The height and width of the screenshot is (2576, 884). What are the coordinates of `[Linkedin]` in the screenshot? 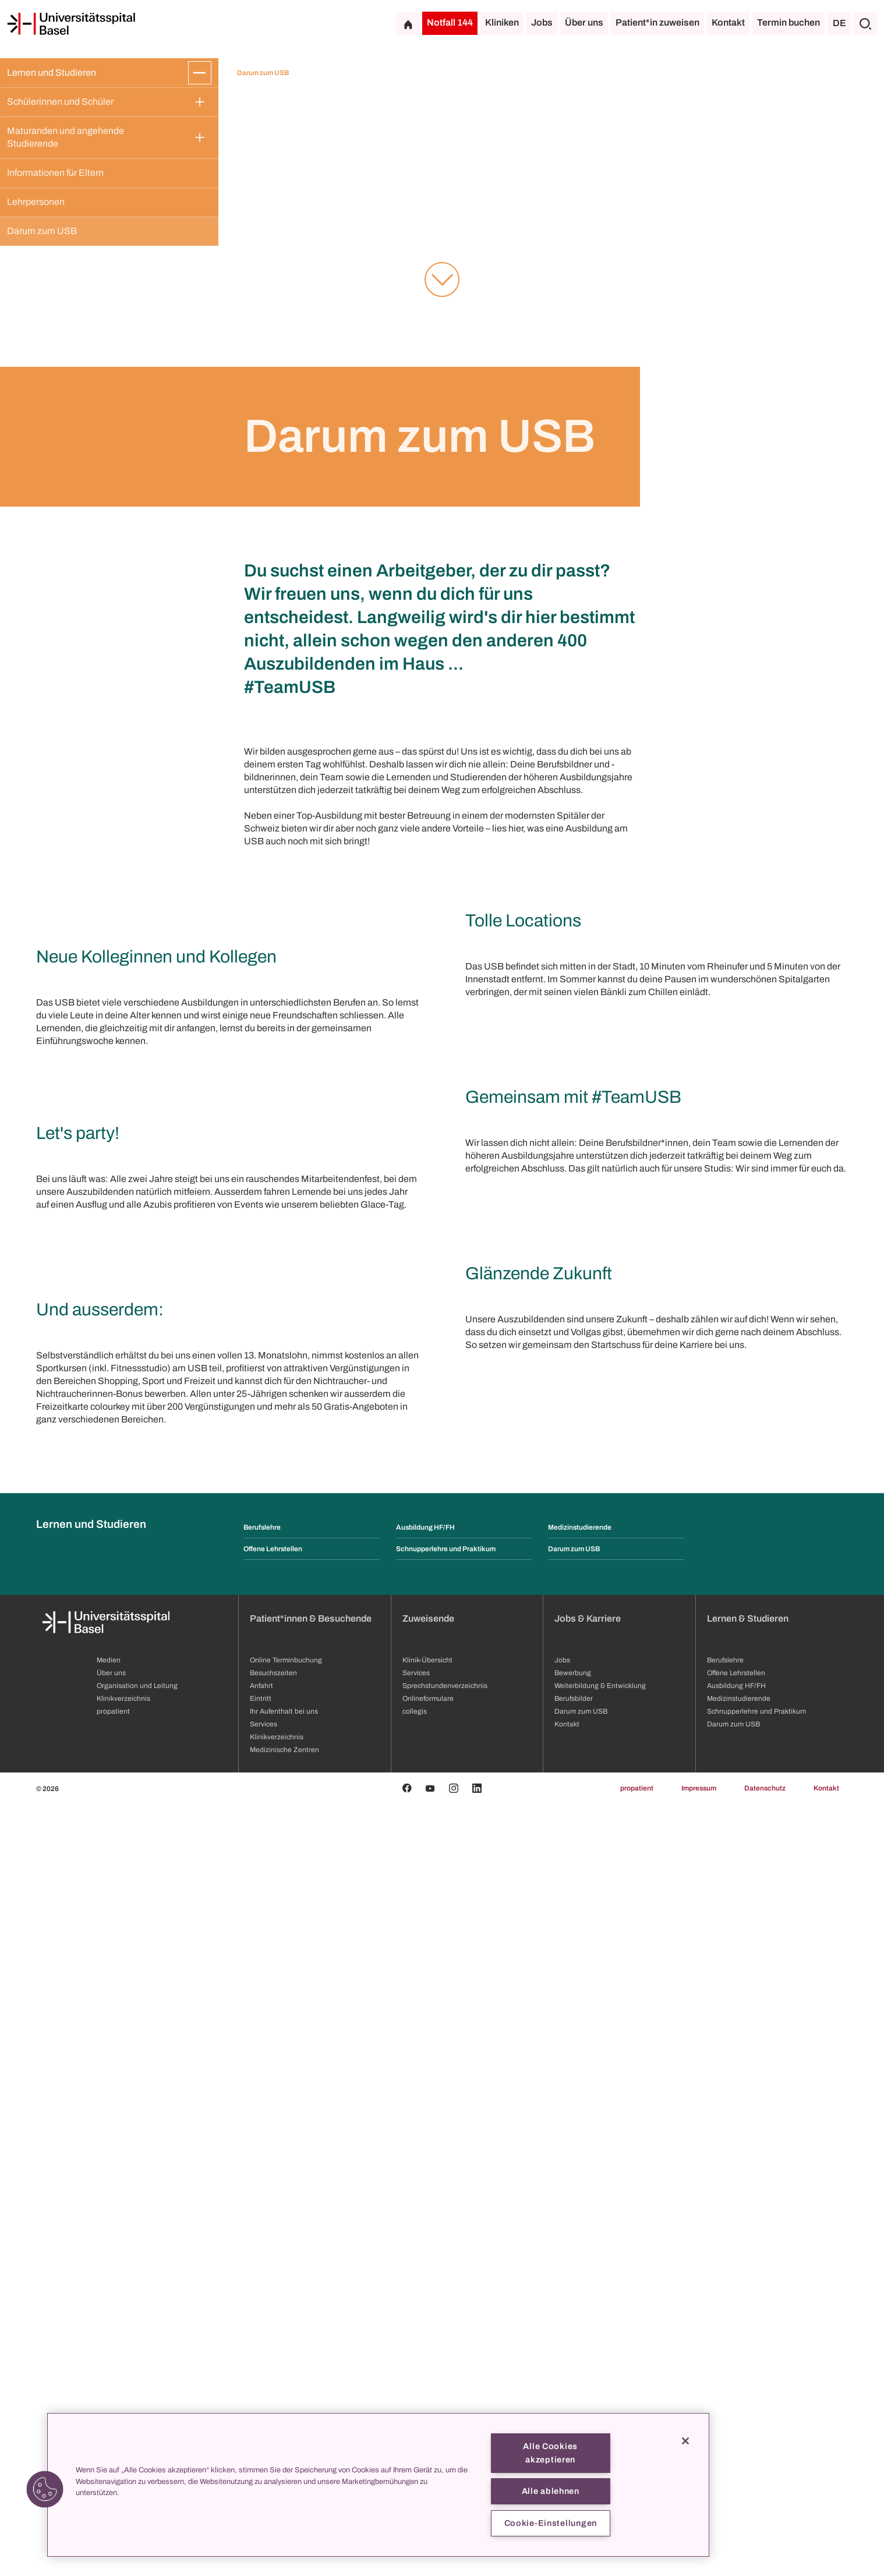 It's located at (477, 2560).